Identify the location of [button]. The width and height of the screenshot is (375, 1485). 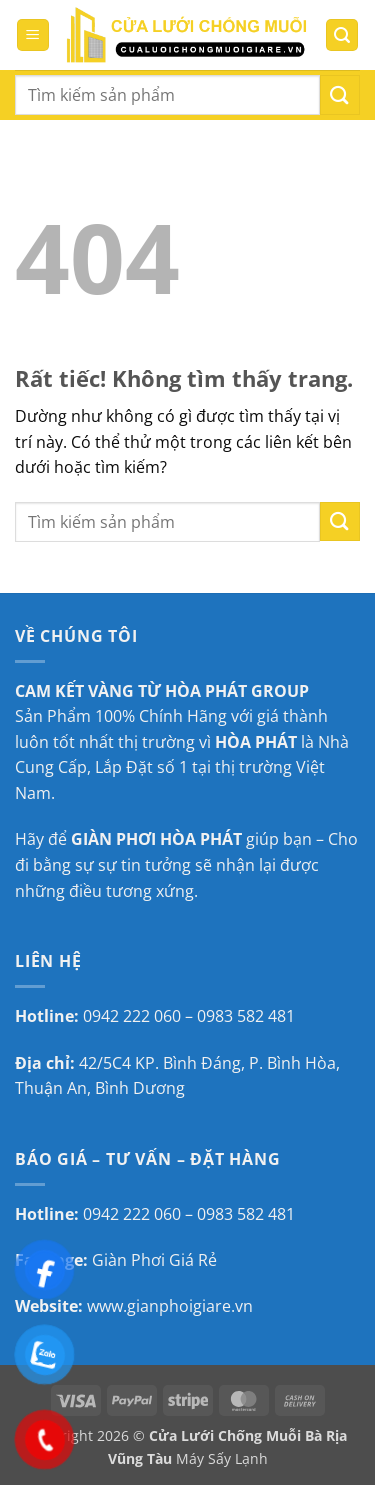
(33, 35).